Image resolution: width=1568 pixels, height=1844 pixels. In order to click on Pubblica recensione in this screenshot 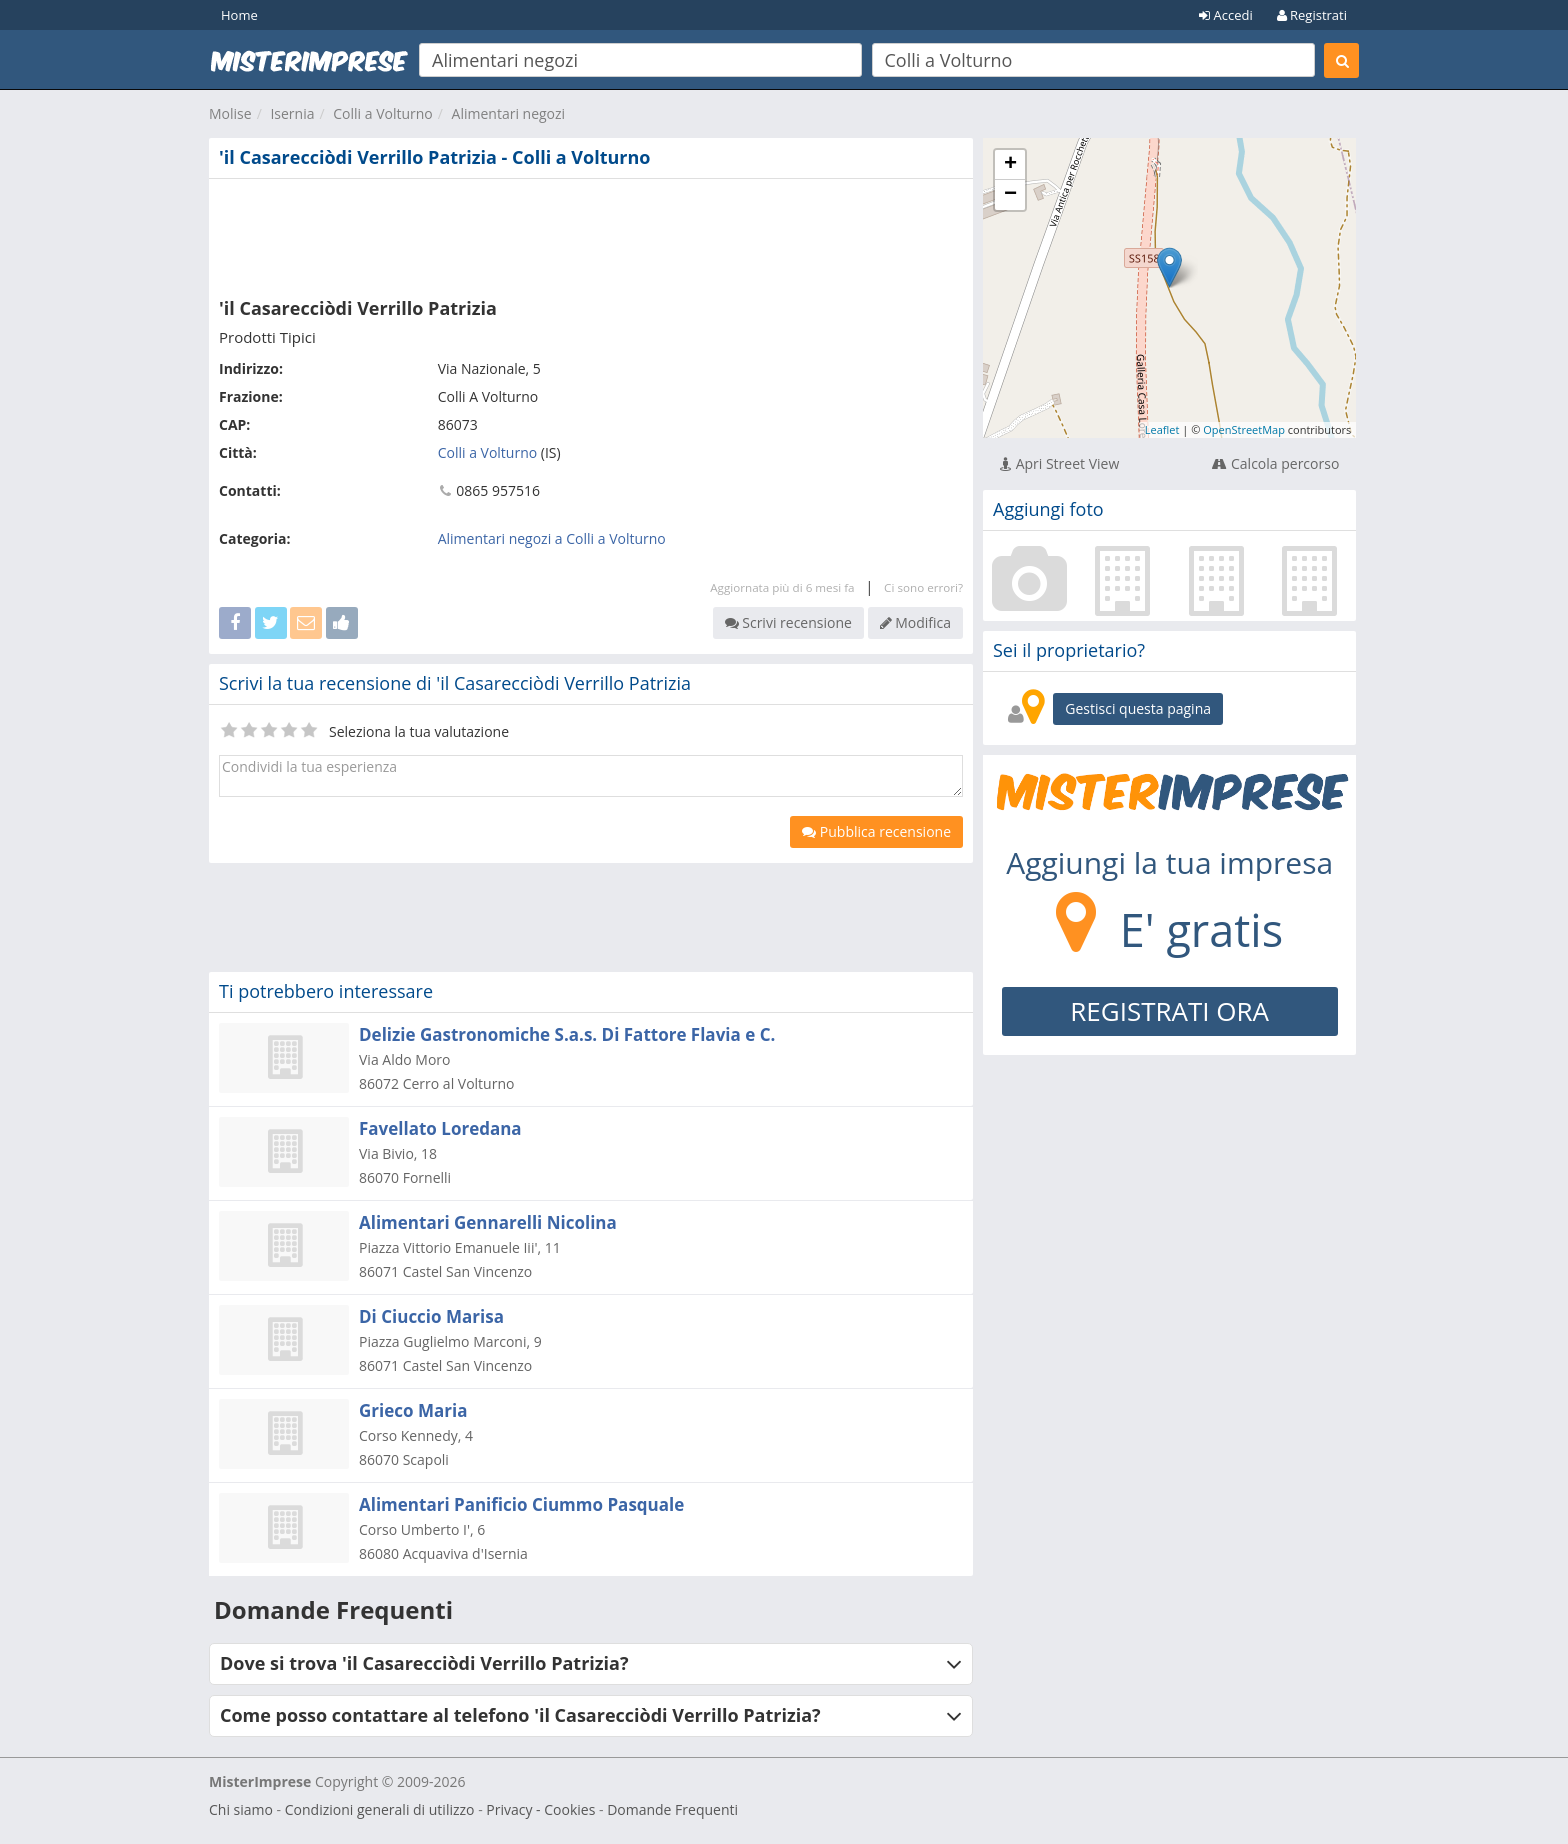, I will do `click(876, 831)`.